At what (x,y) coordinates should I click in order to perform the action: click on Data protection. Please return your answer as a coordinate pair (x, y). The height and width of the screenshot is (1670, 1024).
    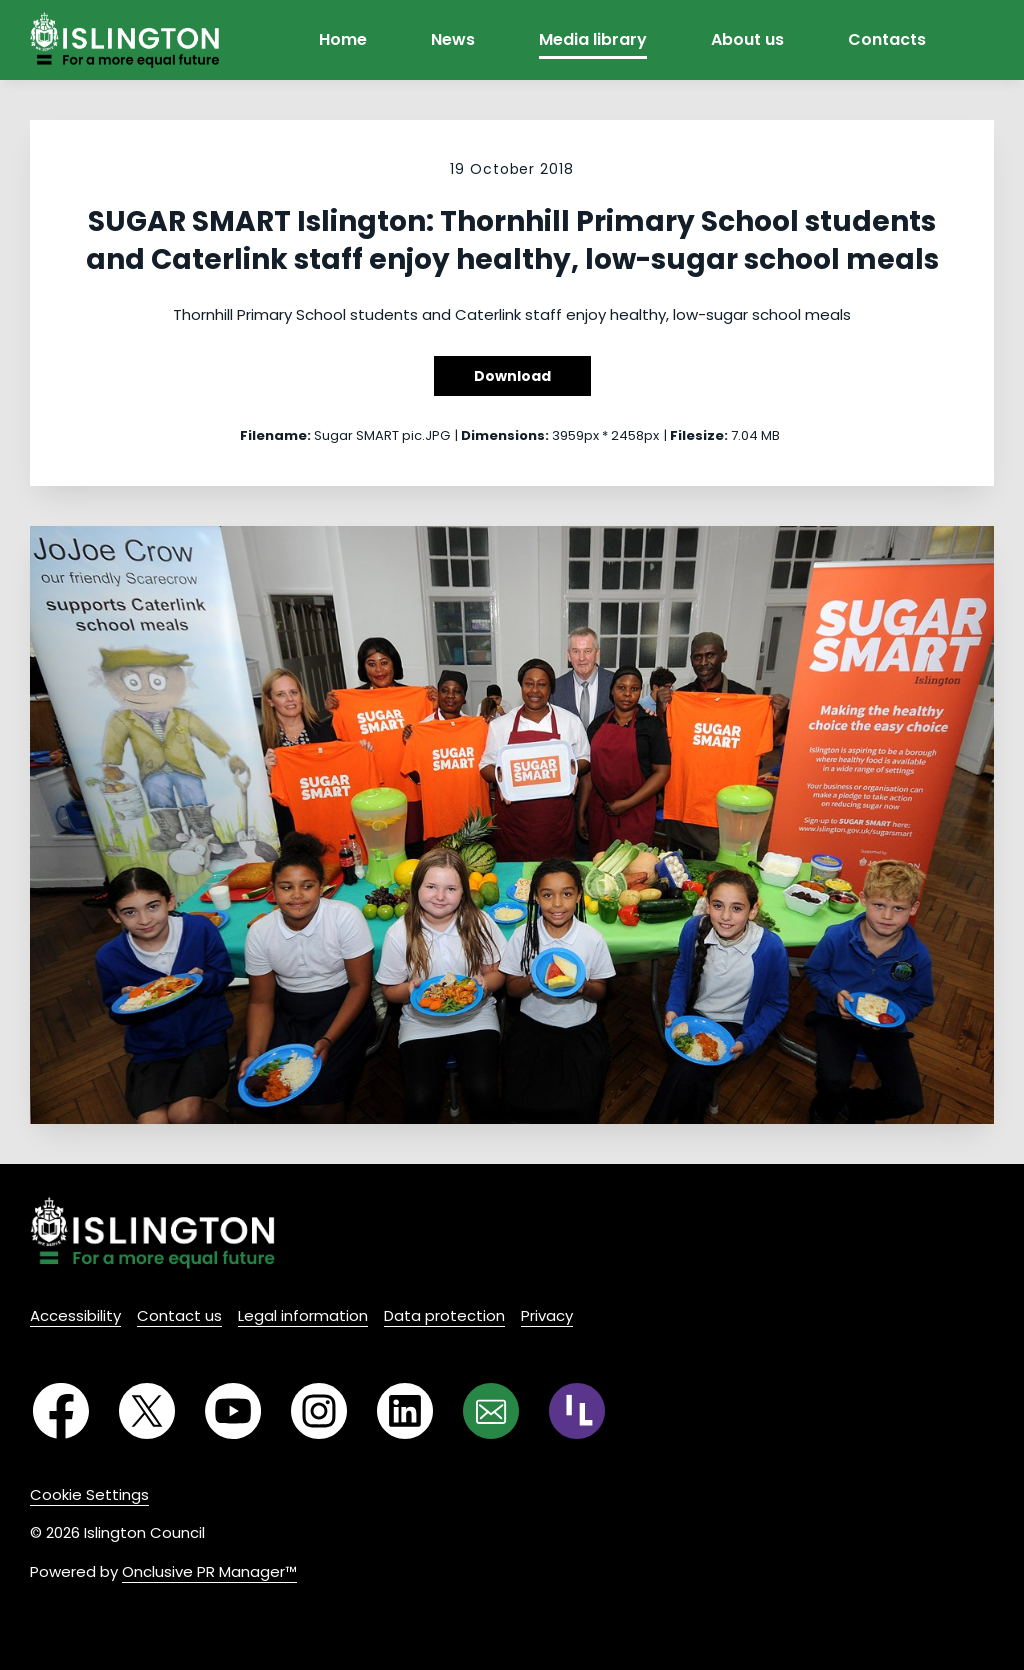
    Looking at the image, I should click on (444, 1315).